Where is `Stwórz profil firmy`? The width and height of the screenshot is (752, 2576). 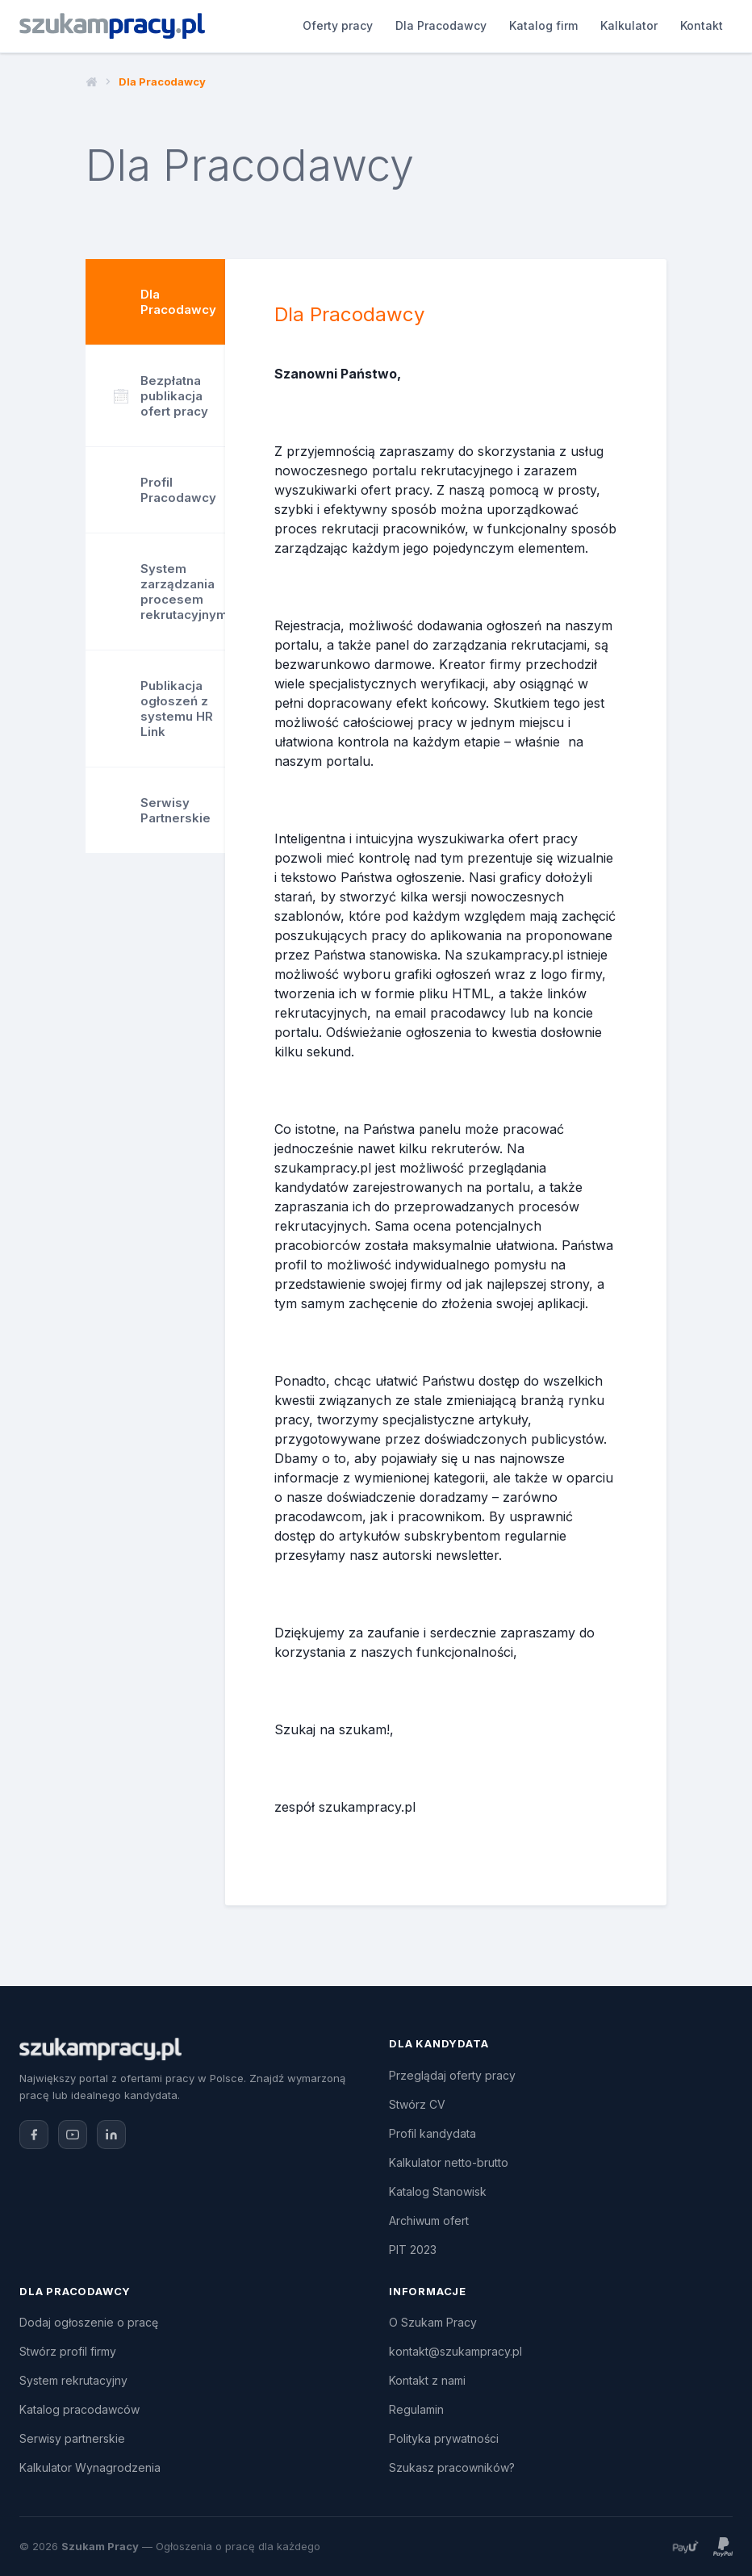 Stwórz profil firmy is located at coordinates (67, 2351).